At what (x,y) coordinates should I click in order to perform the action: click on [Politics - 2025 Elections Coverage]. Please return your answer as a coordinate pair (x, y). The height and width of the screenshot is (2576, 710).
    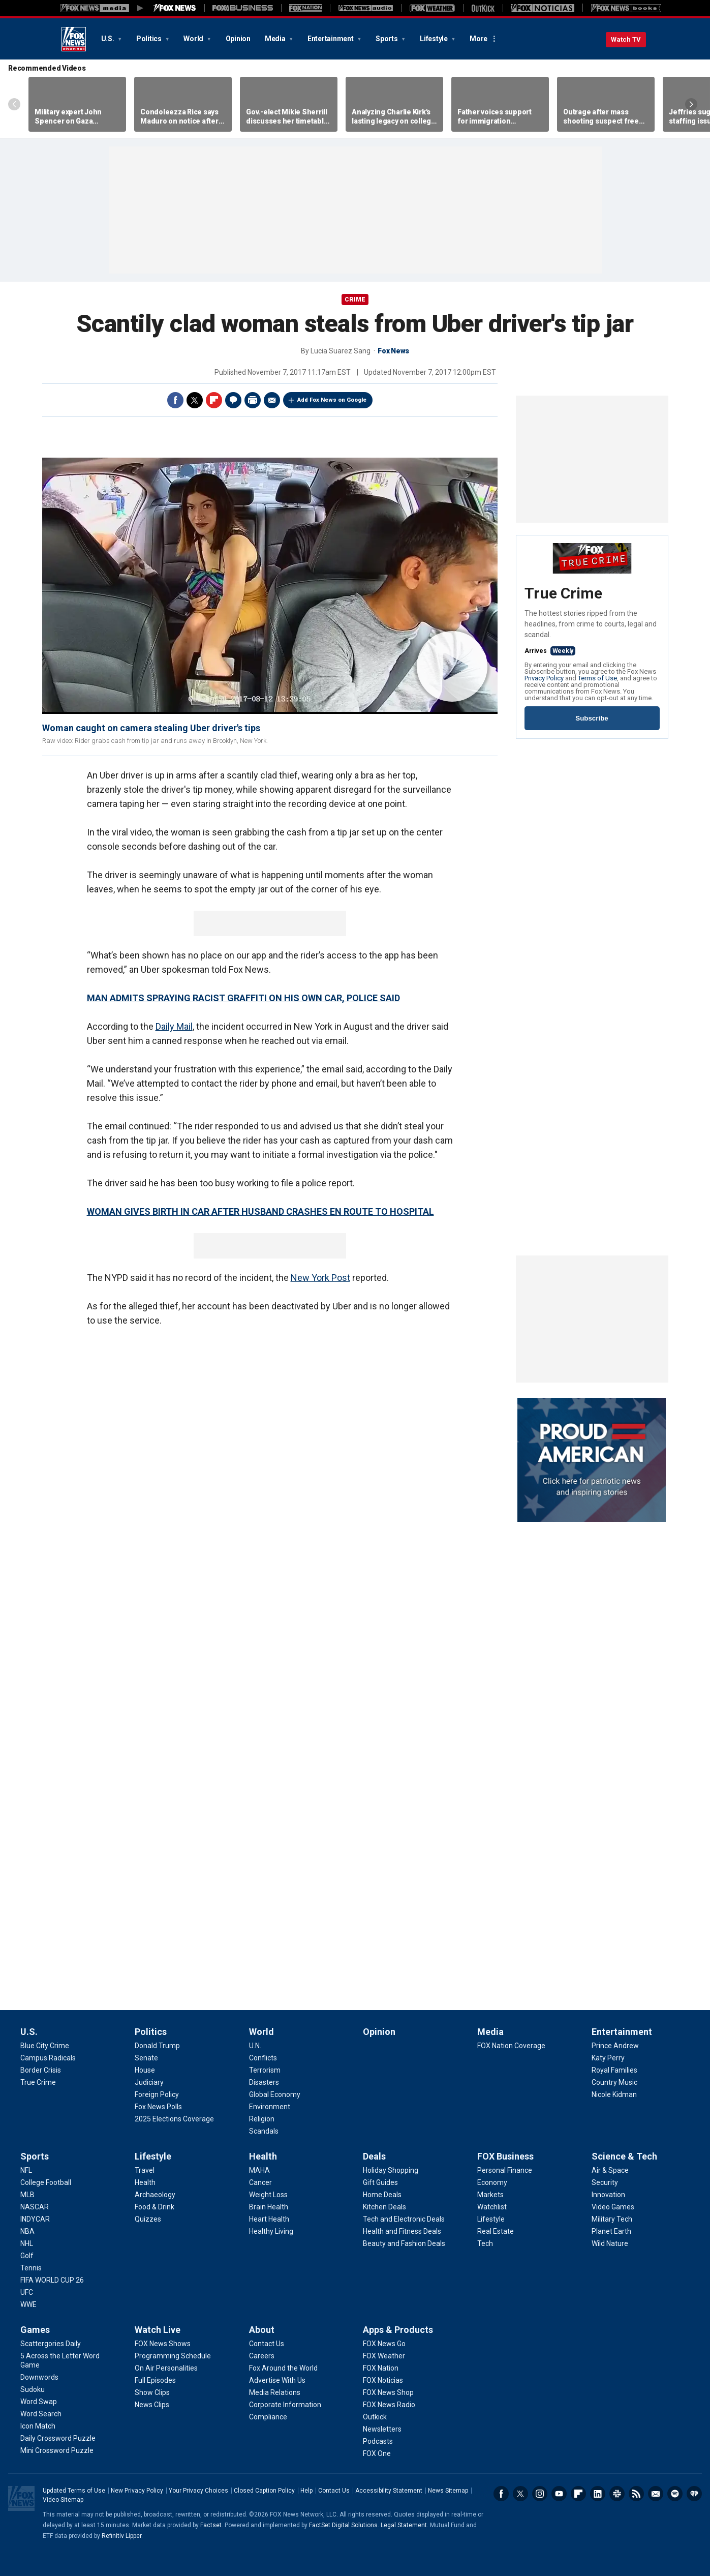
    Looking at the image, I should click on (174, 2119).